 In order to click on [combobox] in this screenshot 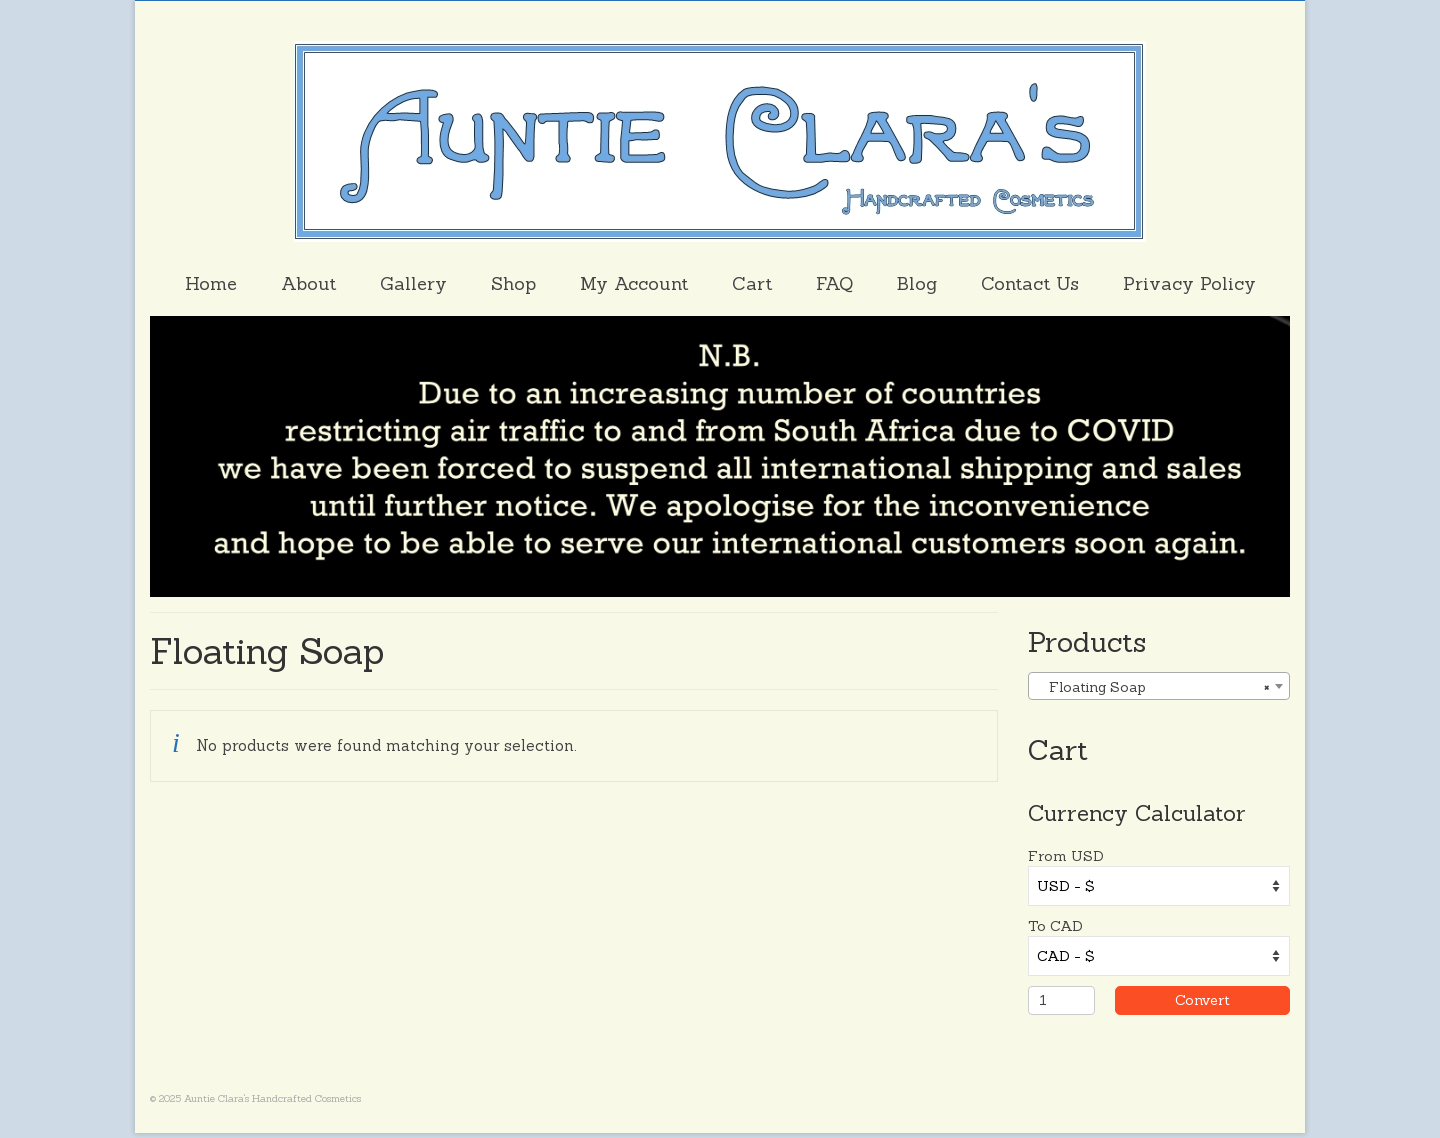, I will do `click(1159, 686)`.